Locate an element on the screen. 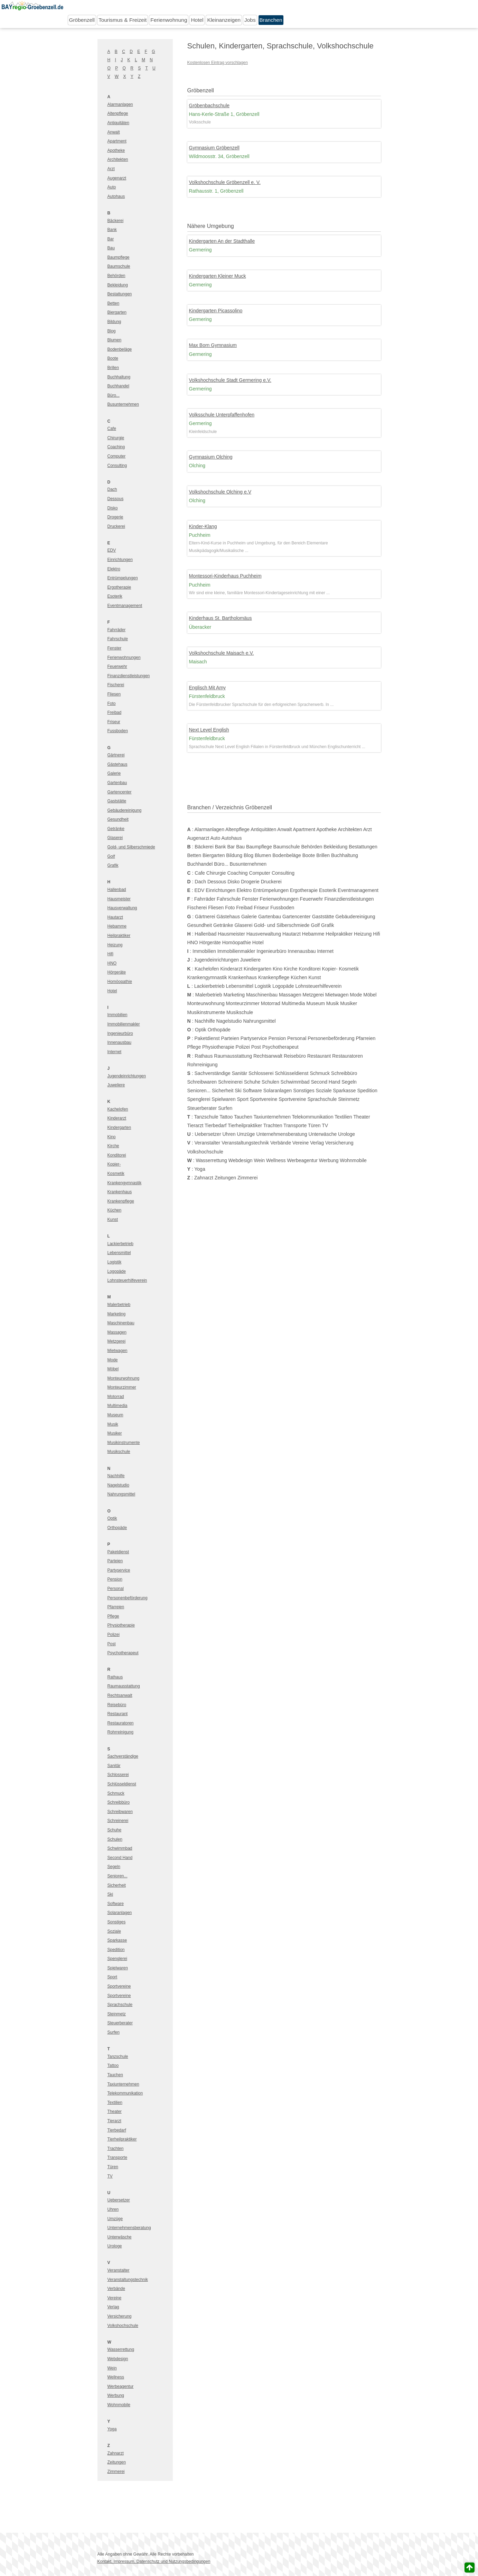 This screenshot has width=478, height=2576. Jugendeinrichtungen is located at coordinates (126, 1076).